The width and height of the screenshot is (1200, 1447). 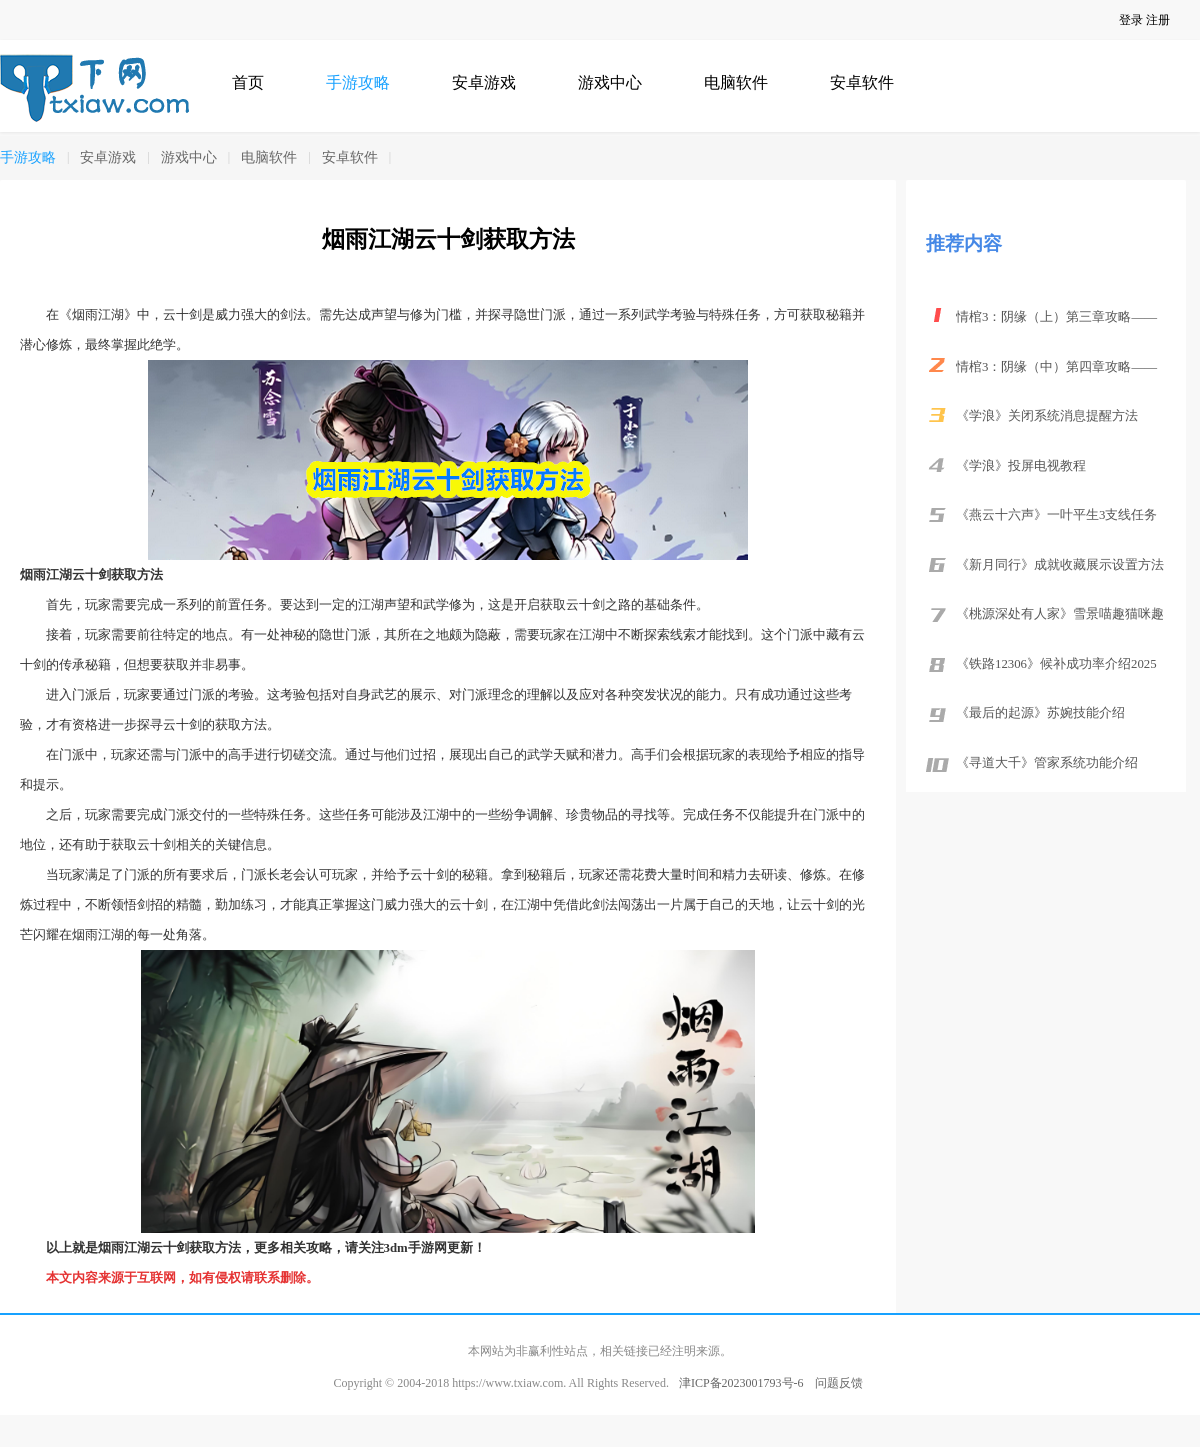 I want to click on 《学浪》投屏电视教程, so click(x=1021, y=466).